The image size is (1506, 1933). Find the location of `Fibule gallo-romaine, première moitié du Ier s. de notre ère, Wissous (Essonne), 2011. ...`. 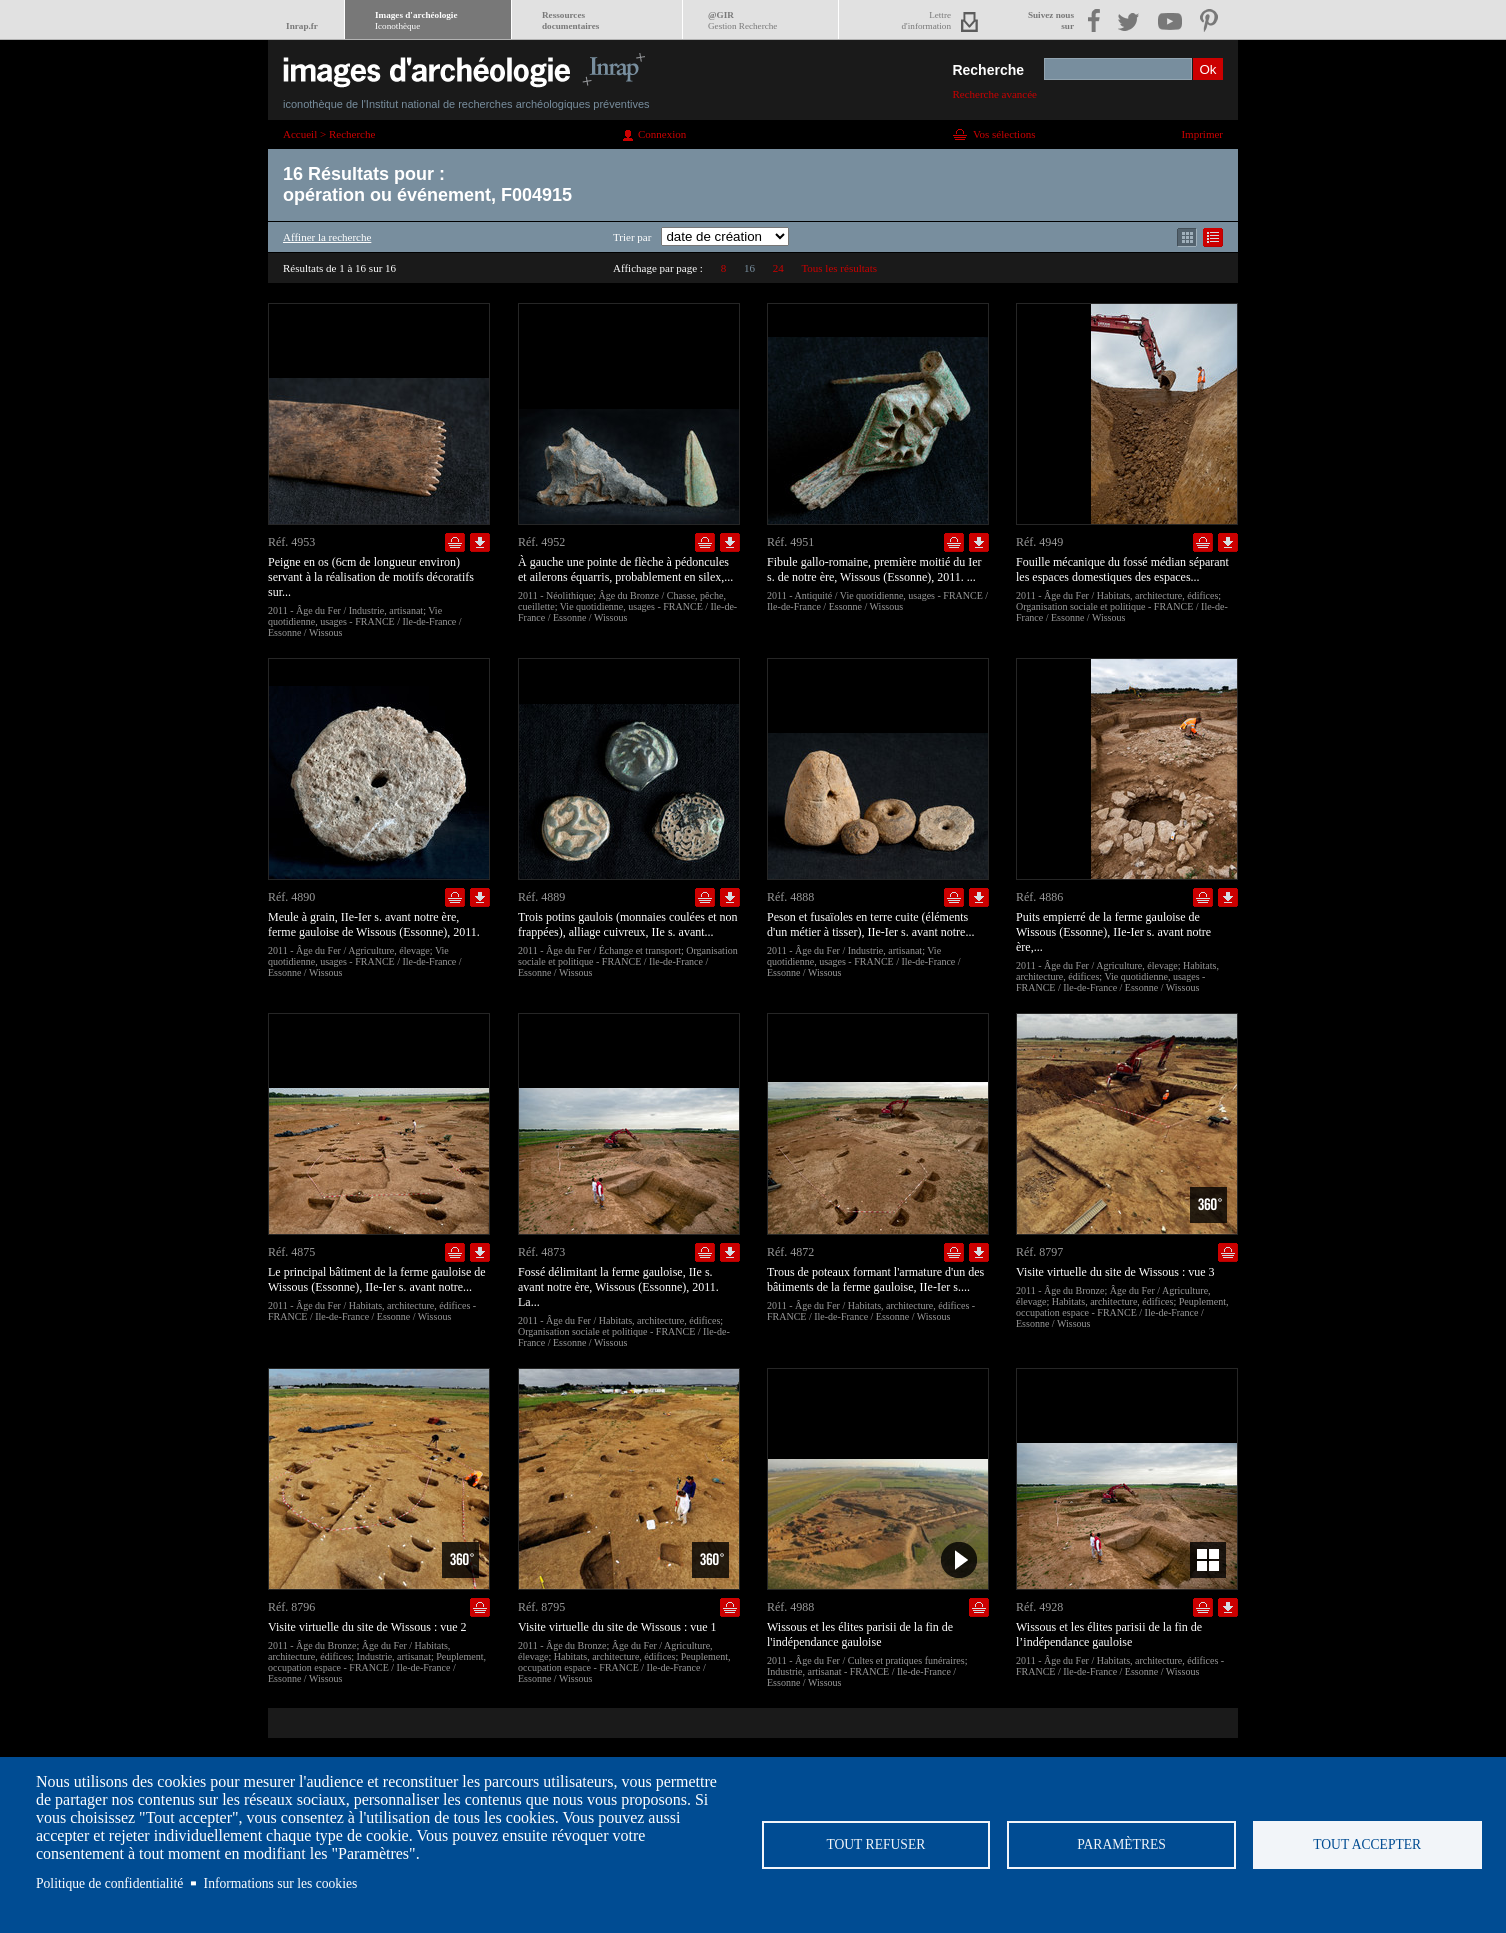

Fibule gallo-romaine, première moitié du Ier s. de notre ère, Wissous (Essonne), 2011. ... is located at coordinates (874, 569).